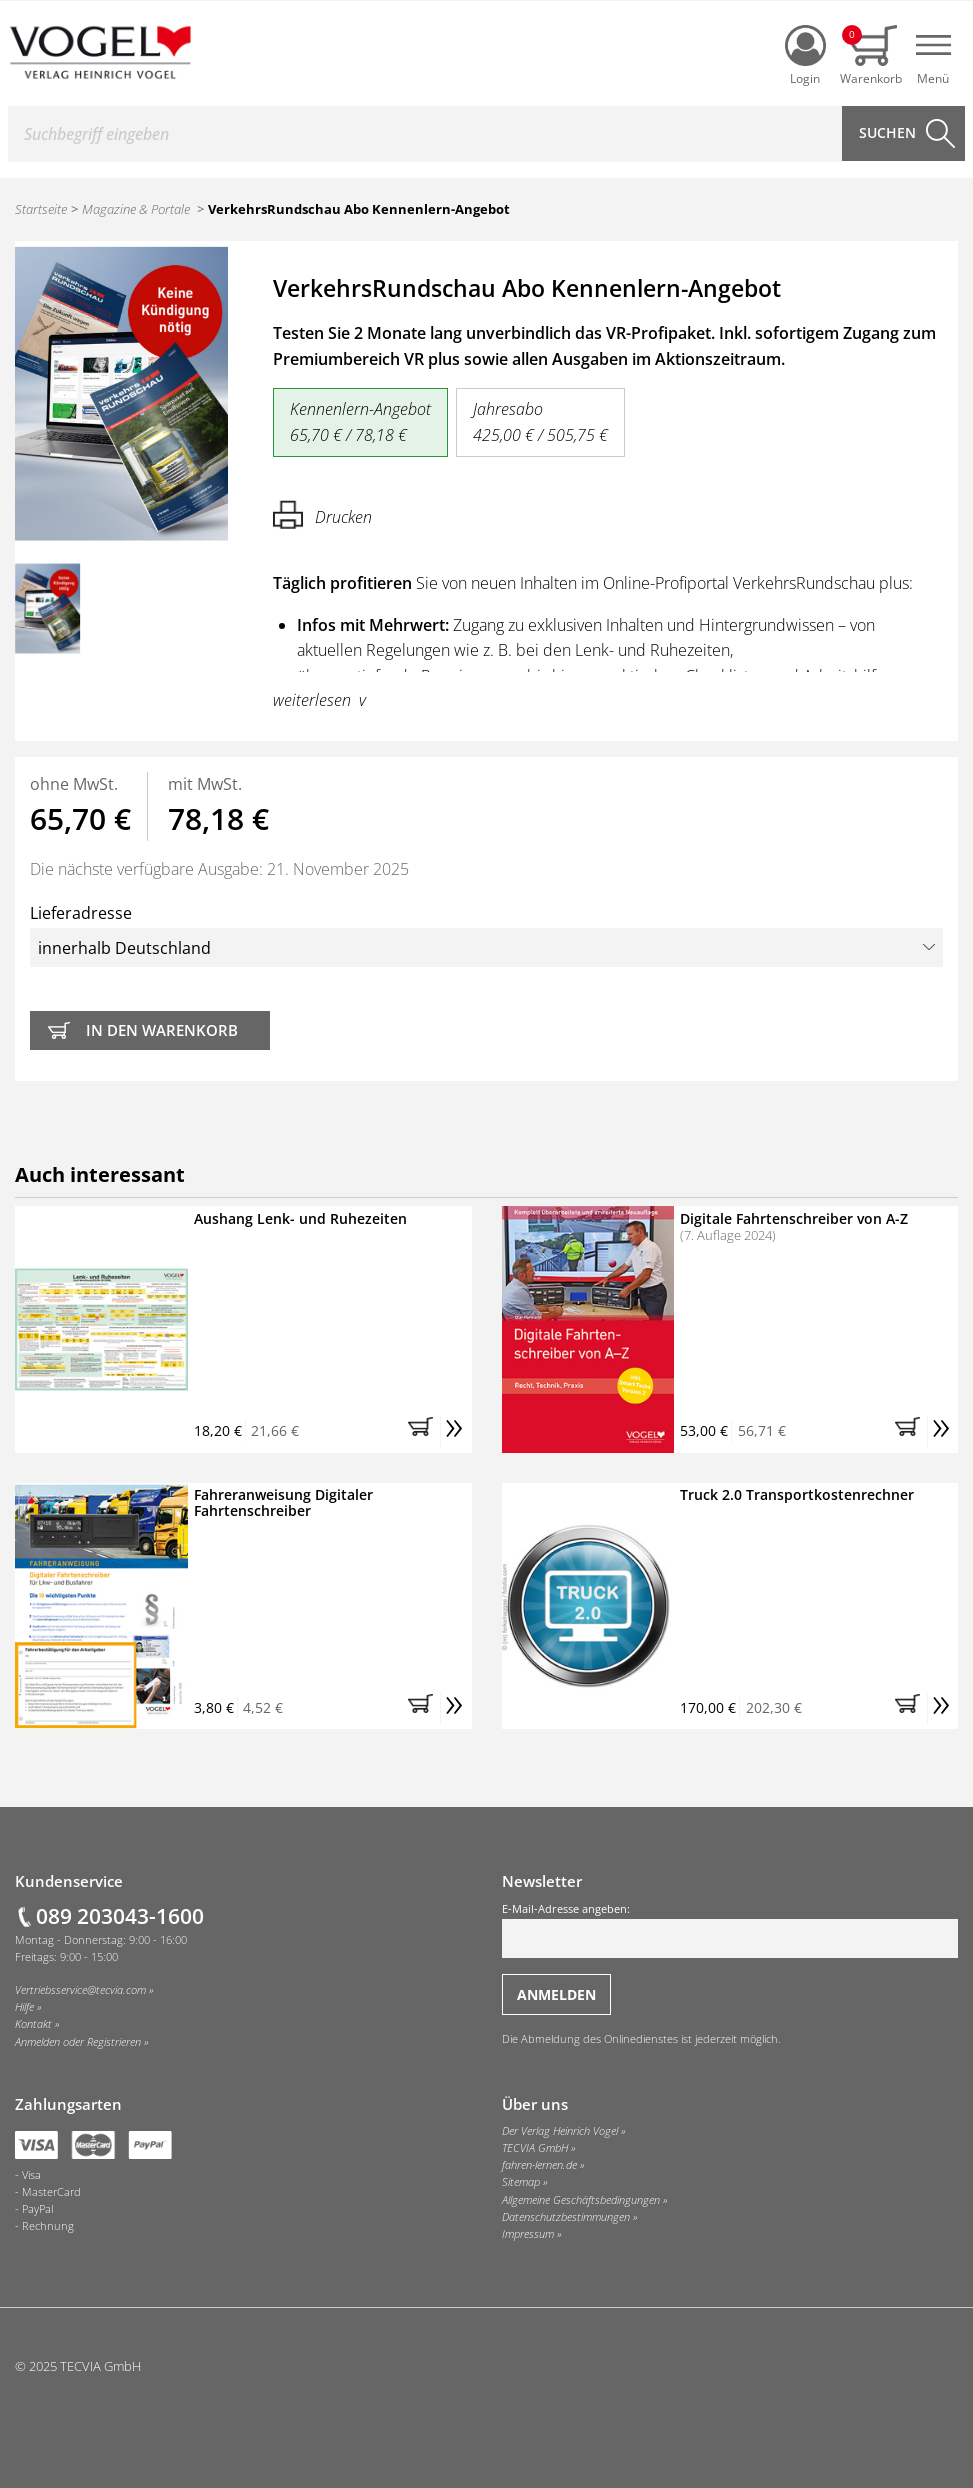 This screenshot has height=2488, width=973. I want to click on Impressum, so click(528, 2234).